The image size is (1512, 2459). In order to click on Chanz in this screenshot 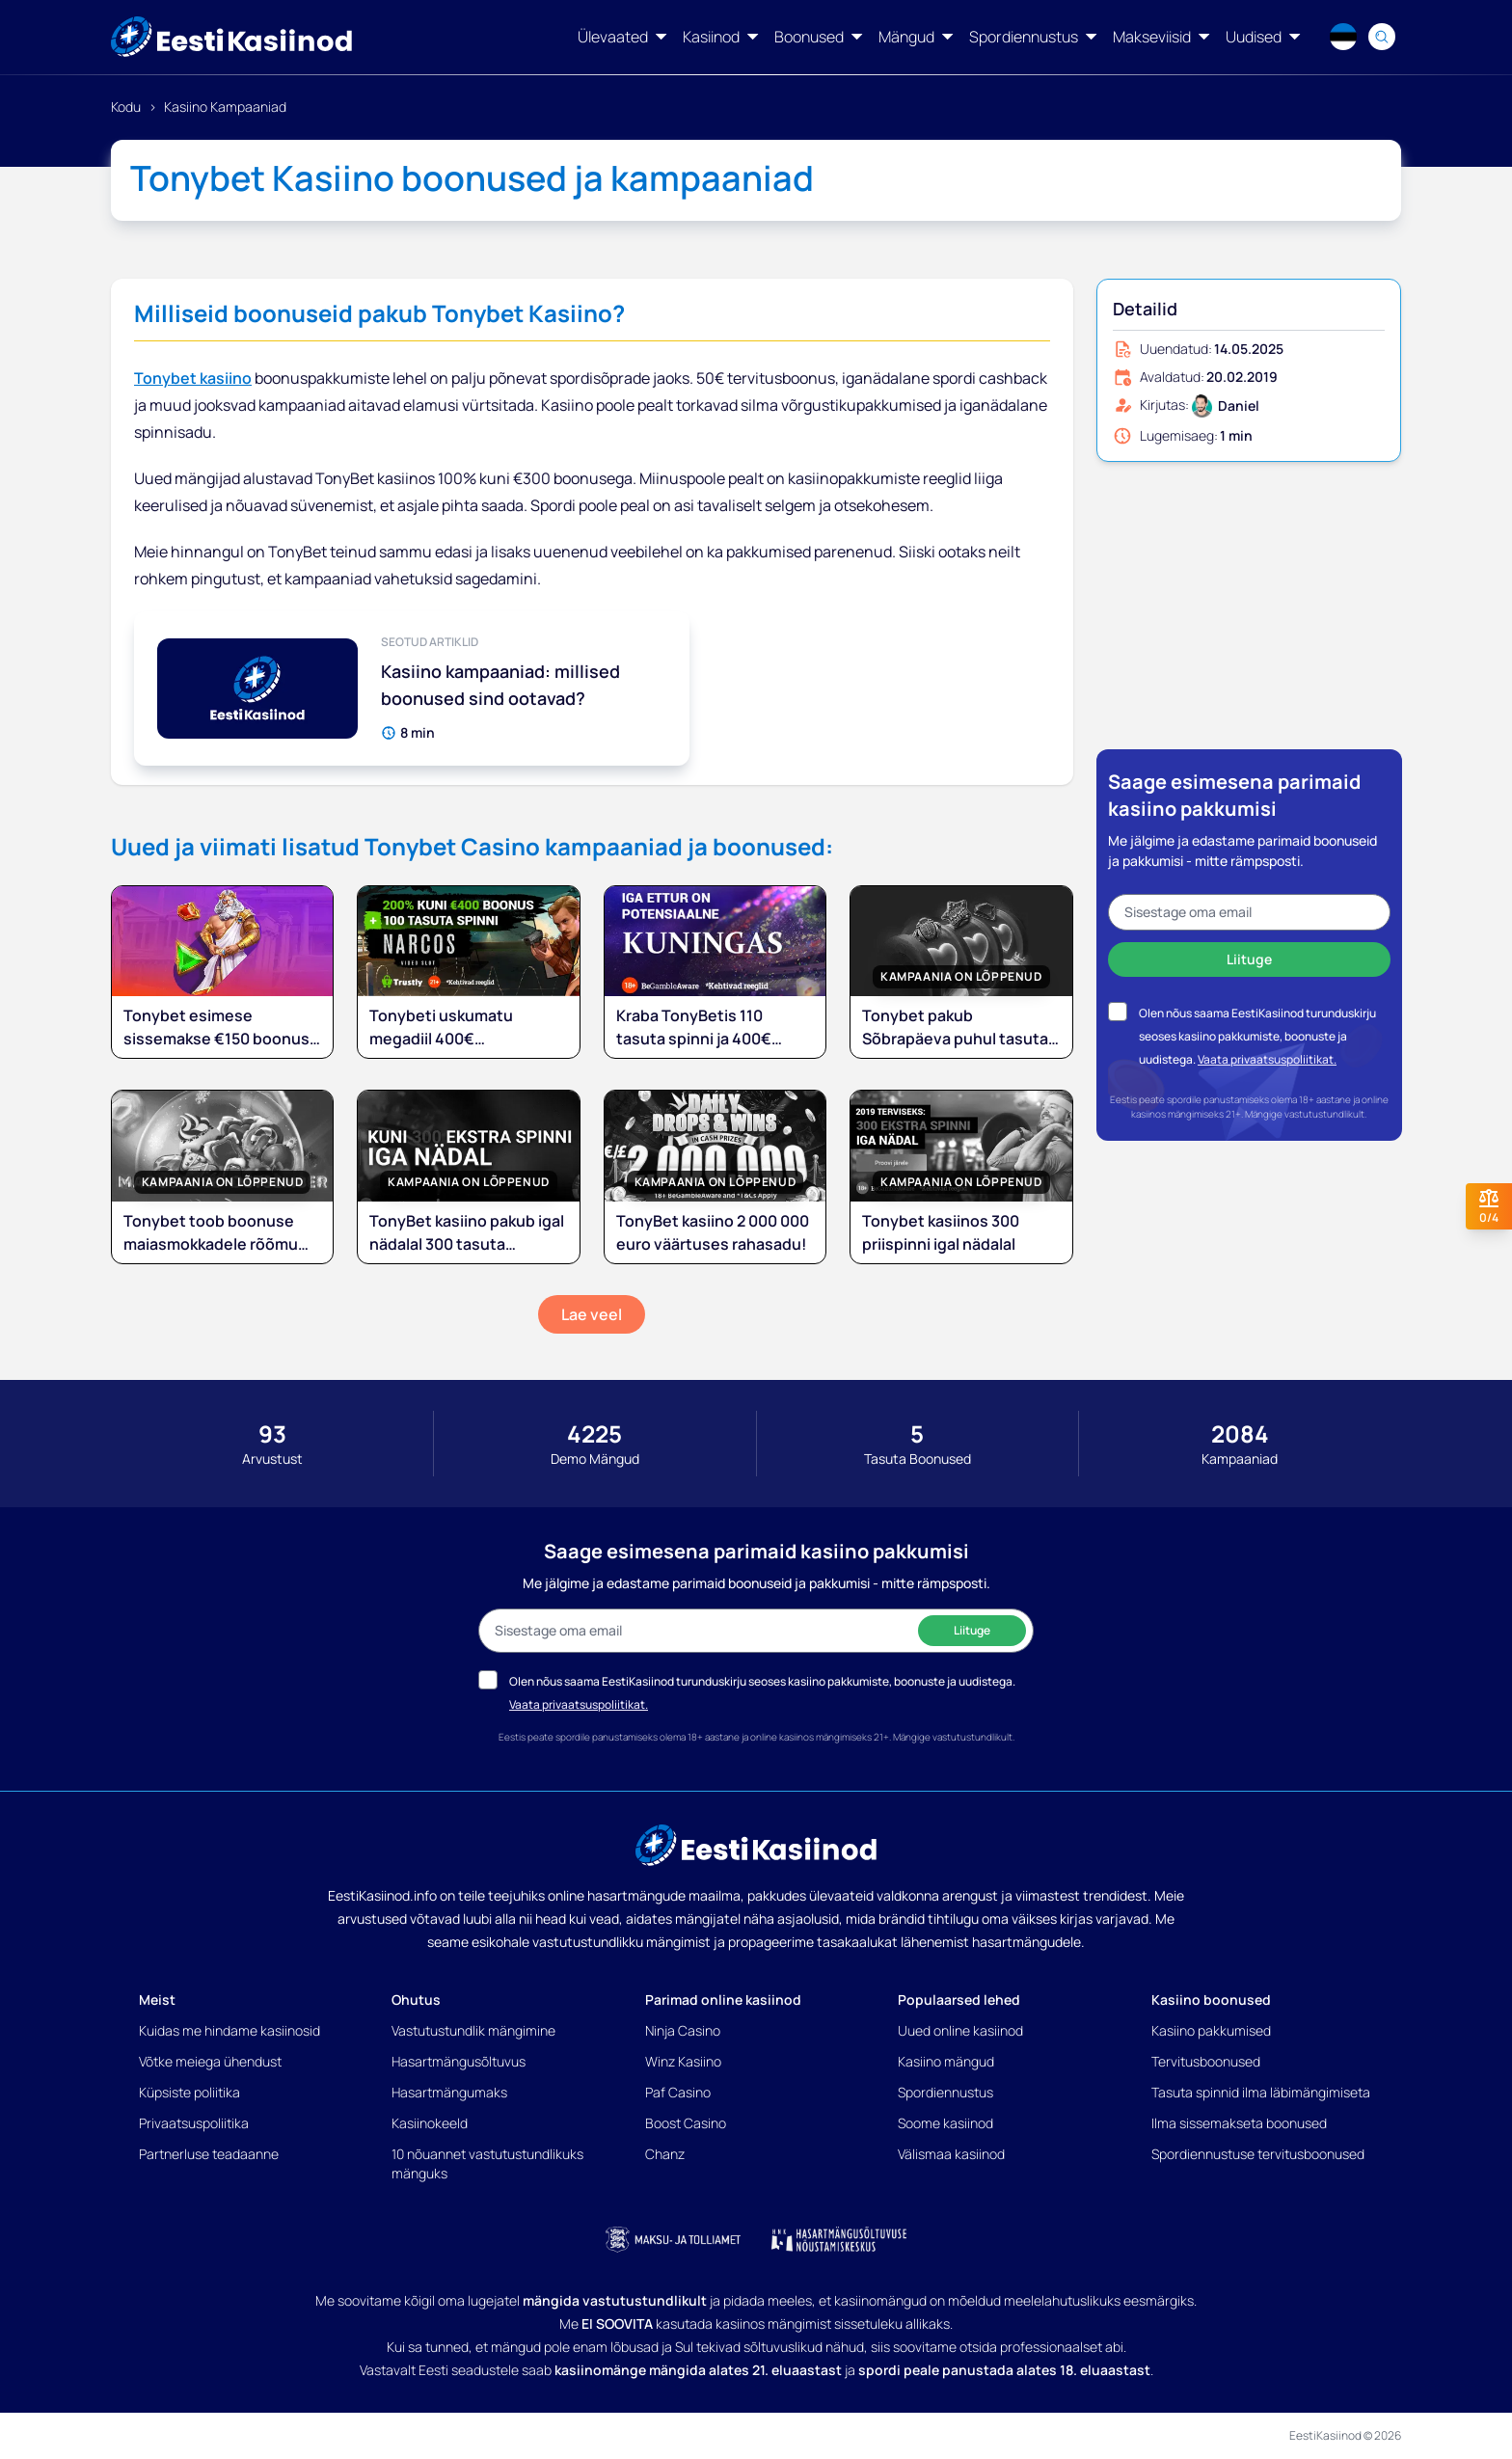, I will do `click(665, 2154)`.